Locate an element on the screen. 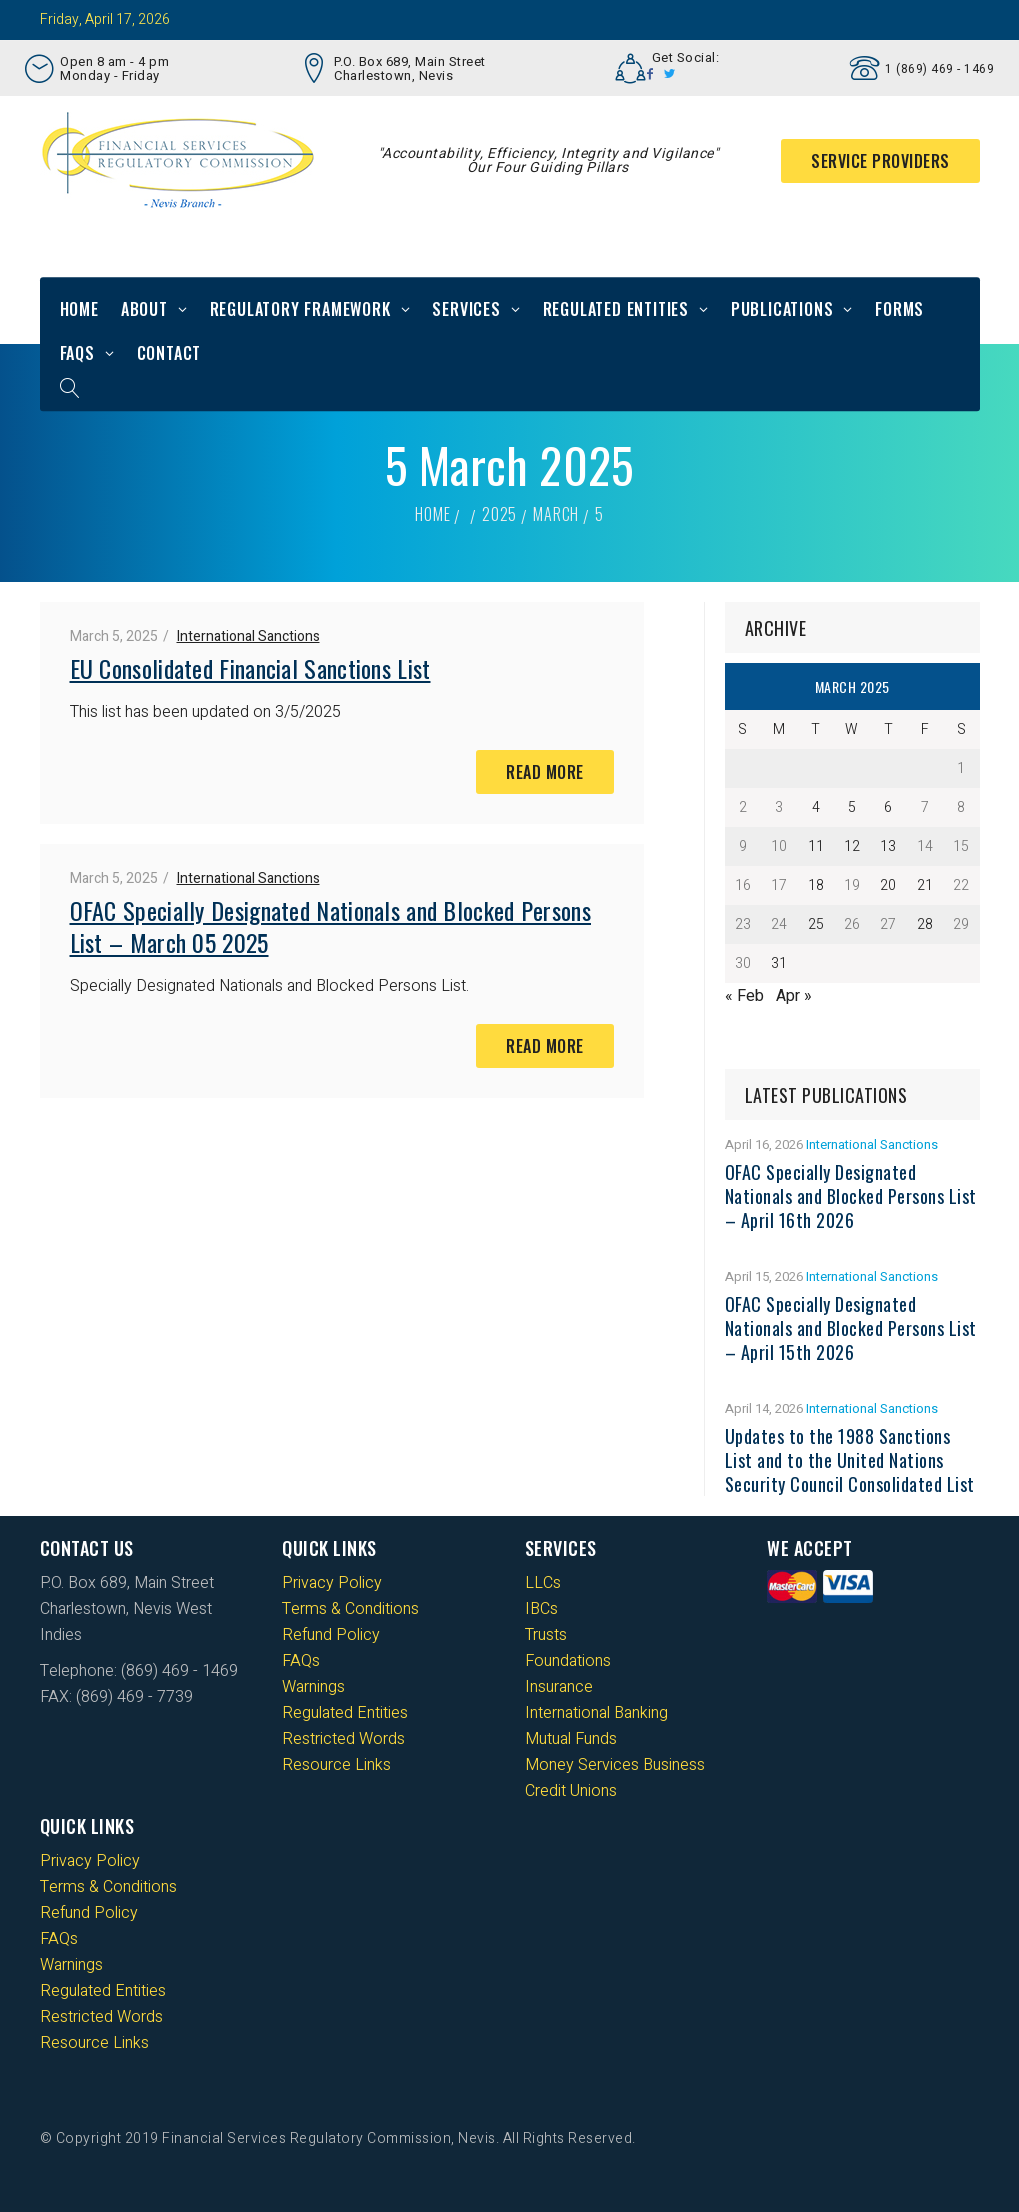 The width and height of the screenshot is (1019, 2212). OFAC Specially Designated Nationals and Blocked Persons List – April 15th 2026 is located at coordinates (851, 1328).